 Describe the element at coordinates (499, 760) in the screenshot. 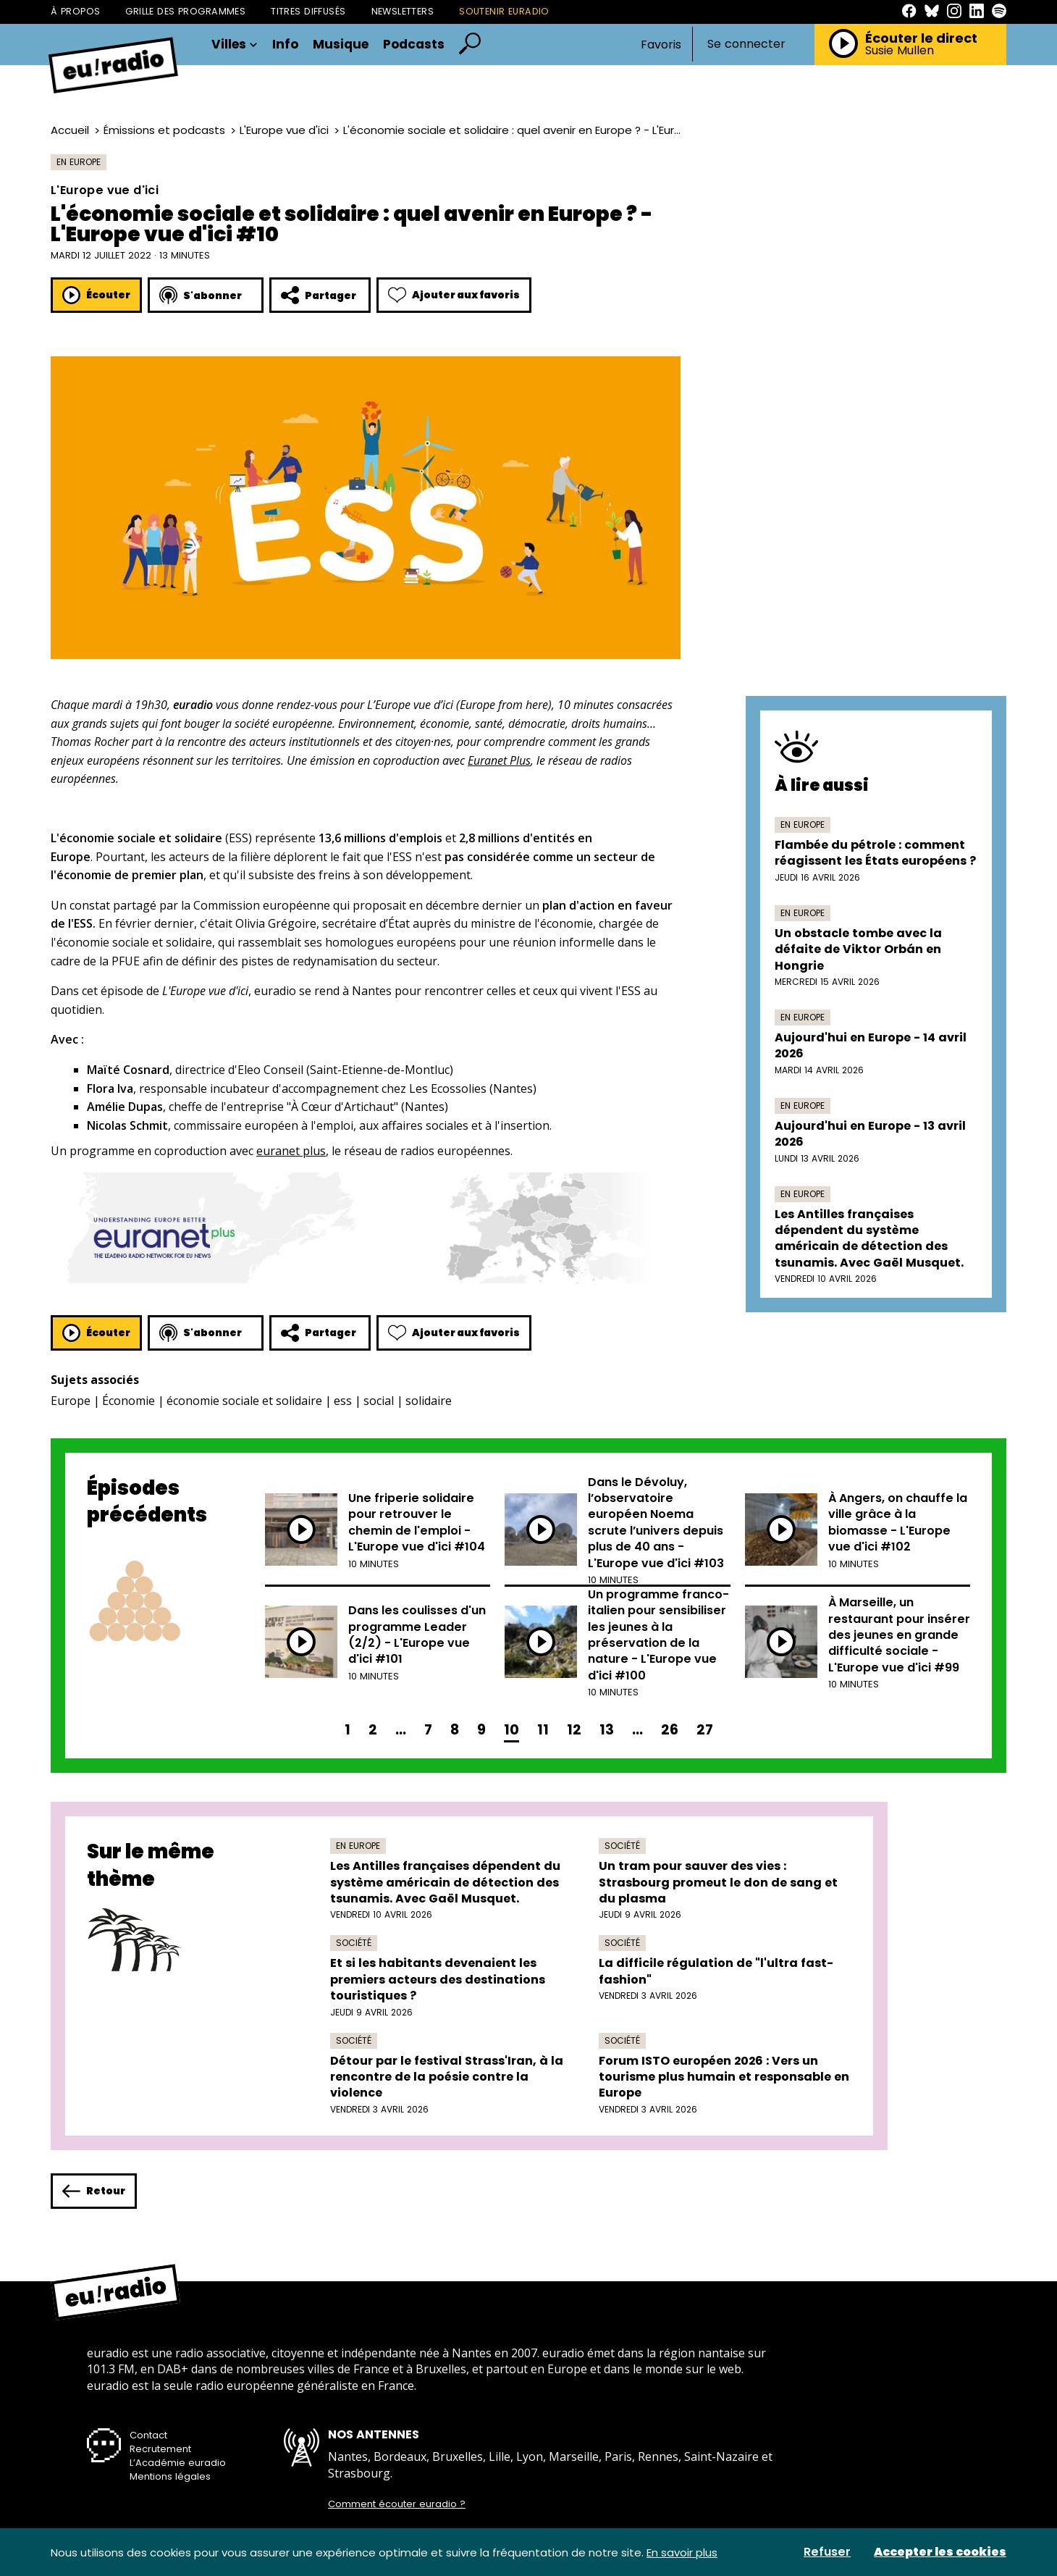

I see `Euranet Plus` at that location.